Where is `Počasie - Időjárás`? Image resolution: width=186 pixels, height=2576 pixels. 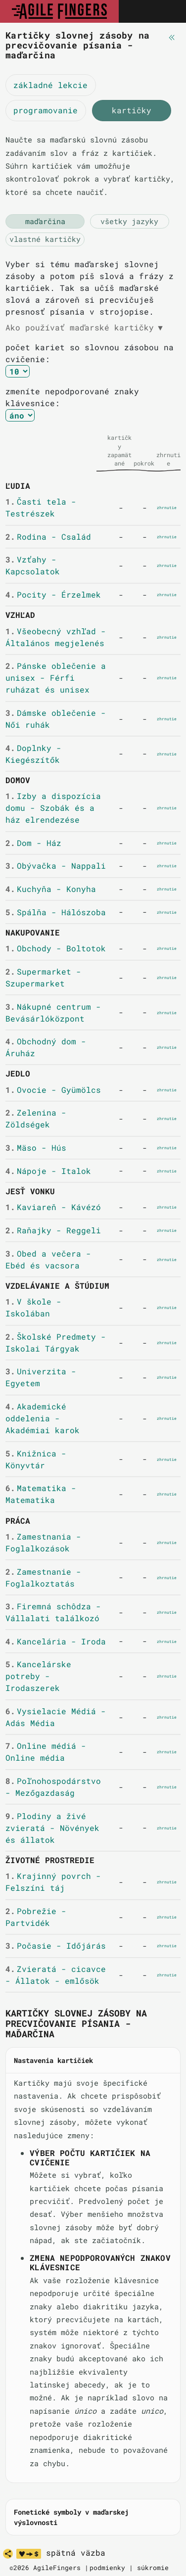 Počasie - Időjárás is located at coordinates (55, 1945).